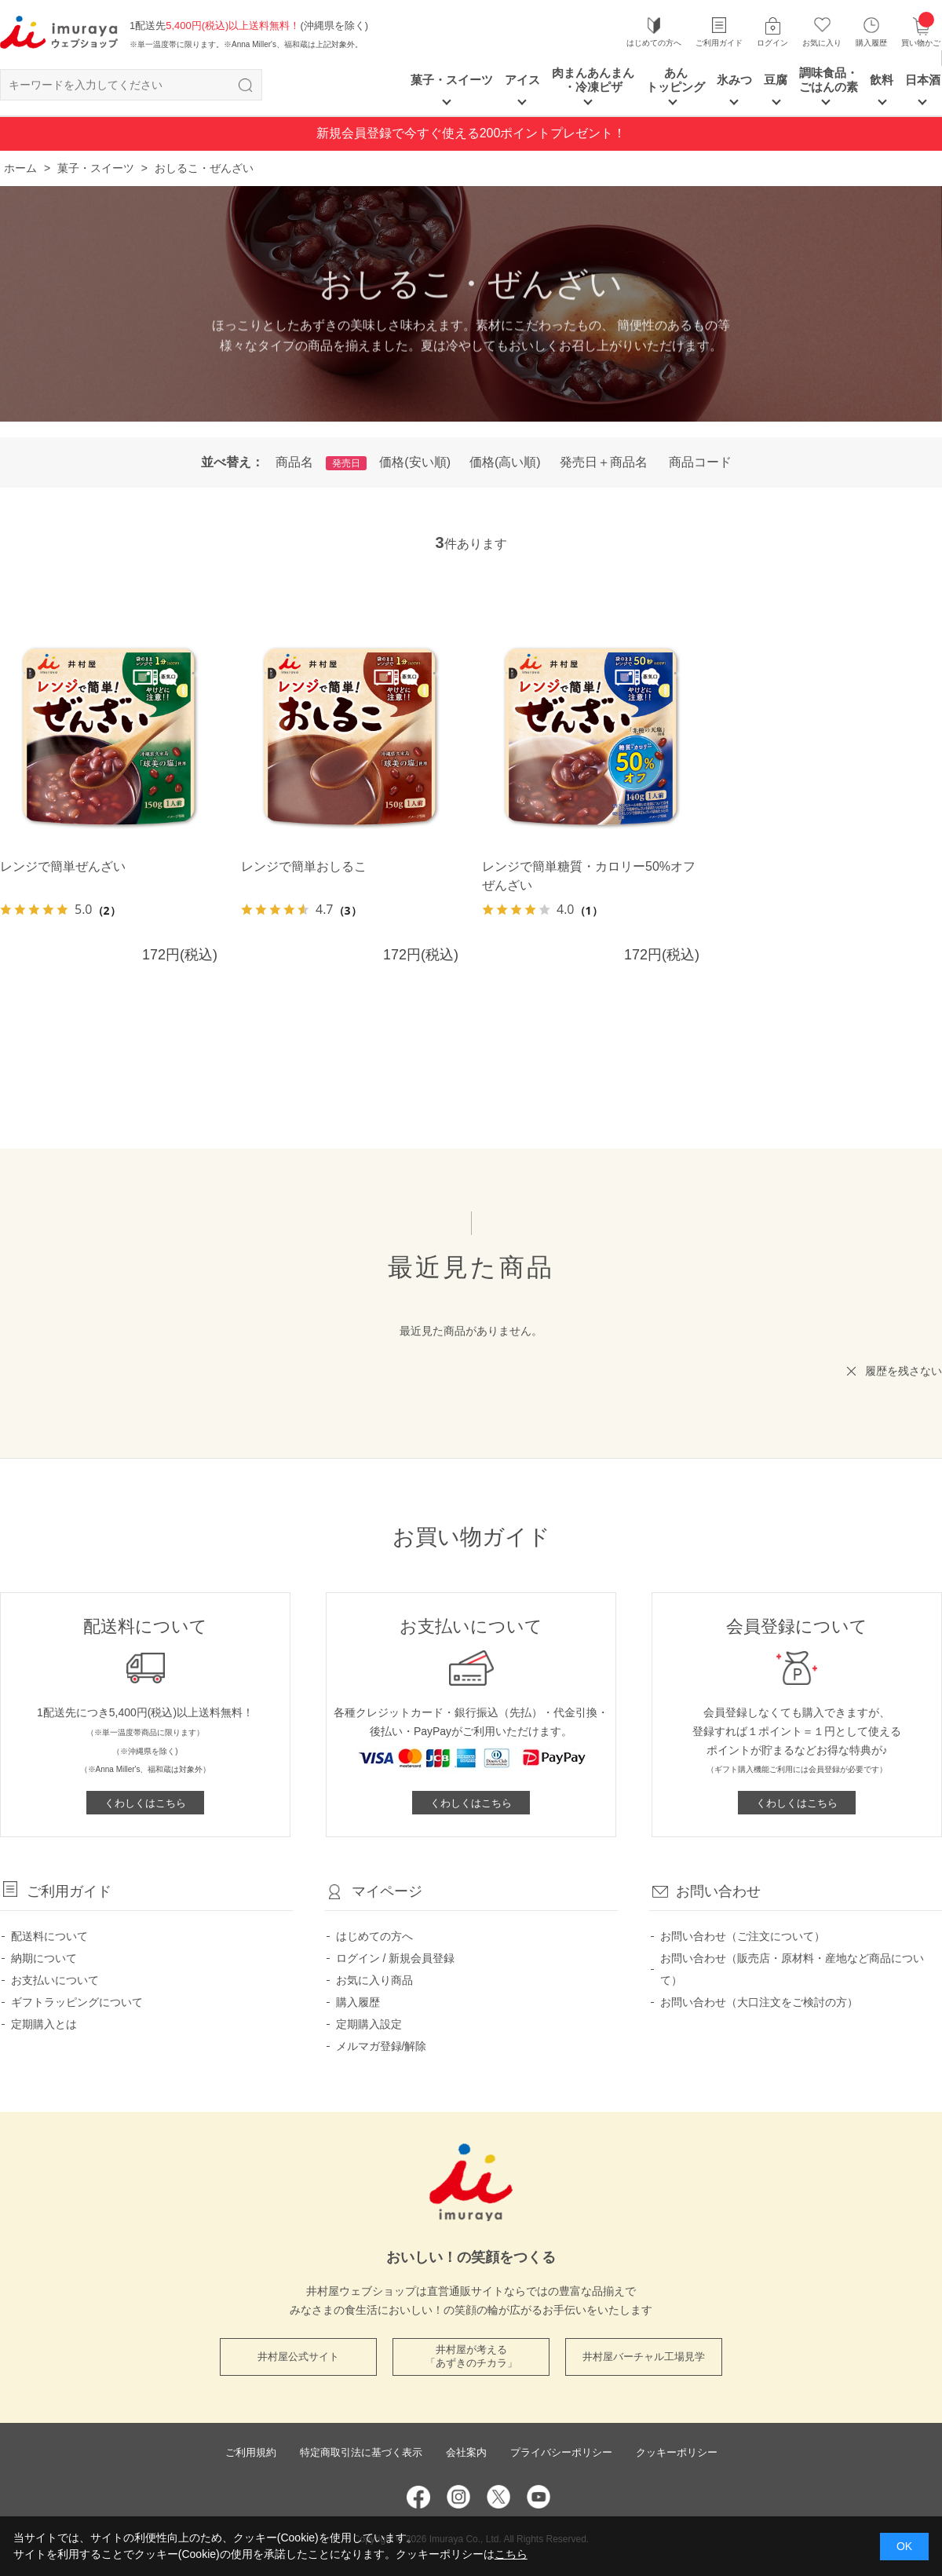 This screenshot has width=942, height=2576. Describe the element at coordinates (505, 462) in the screenshot. I see `価格(高い順)` at that location.